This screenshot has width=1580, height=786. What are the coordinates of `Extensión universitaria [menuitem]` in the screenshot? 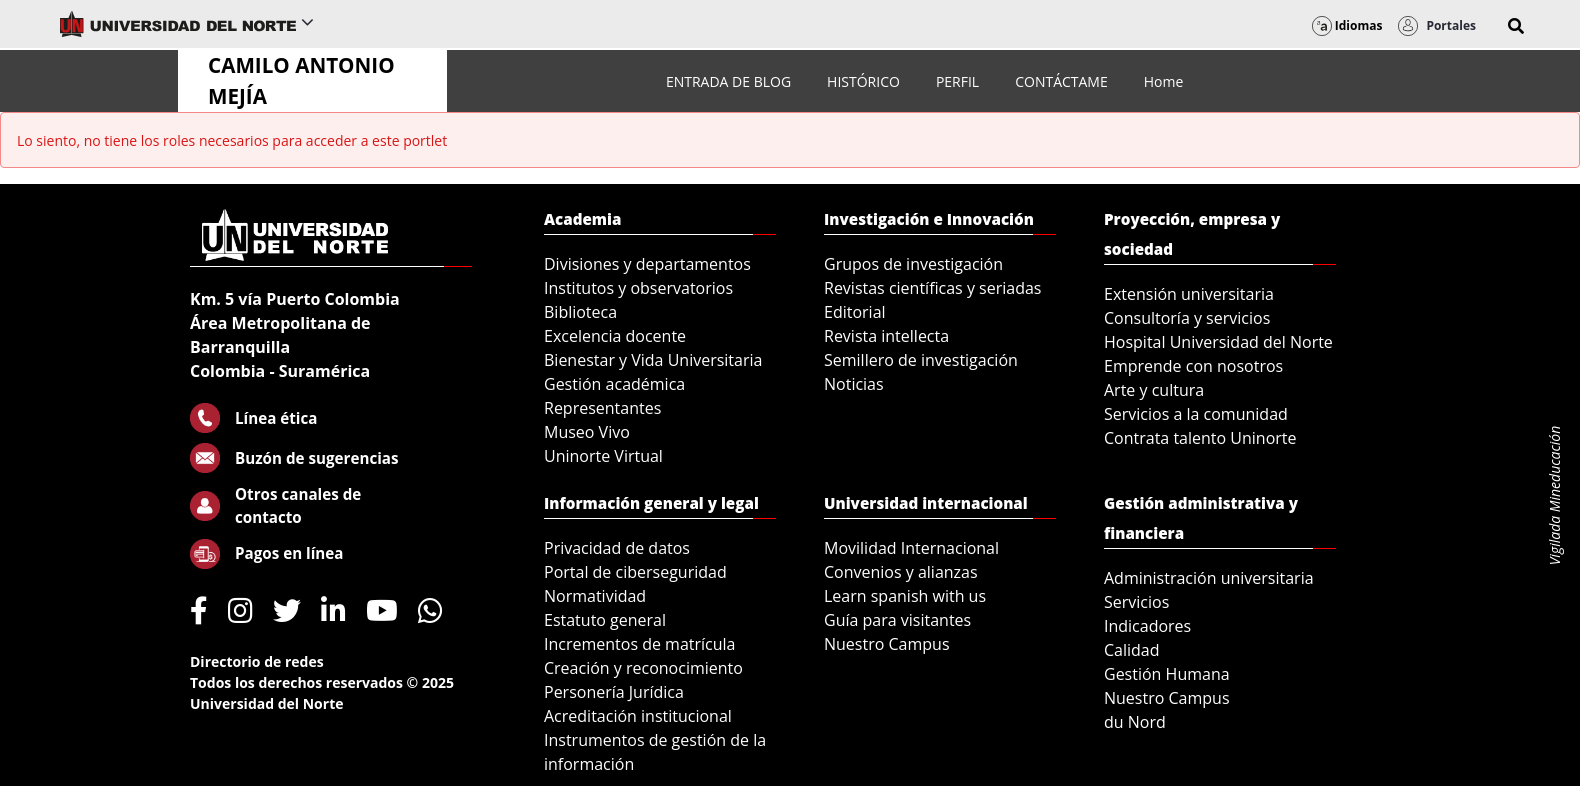 It's located at (1189, 294).